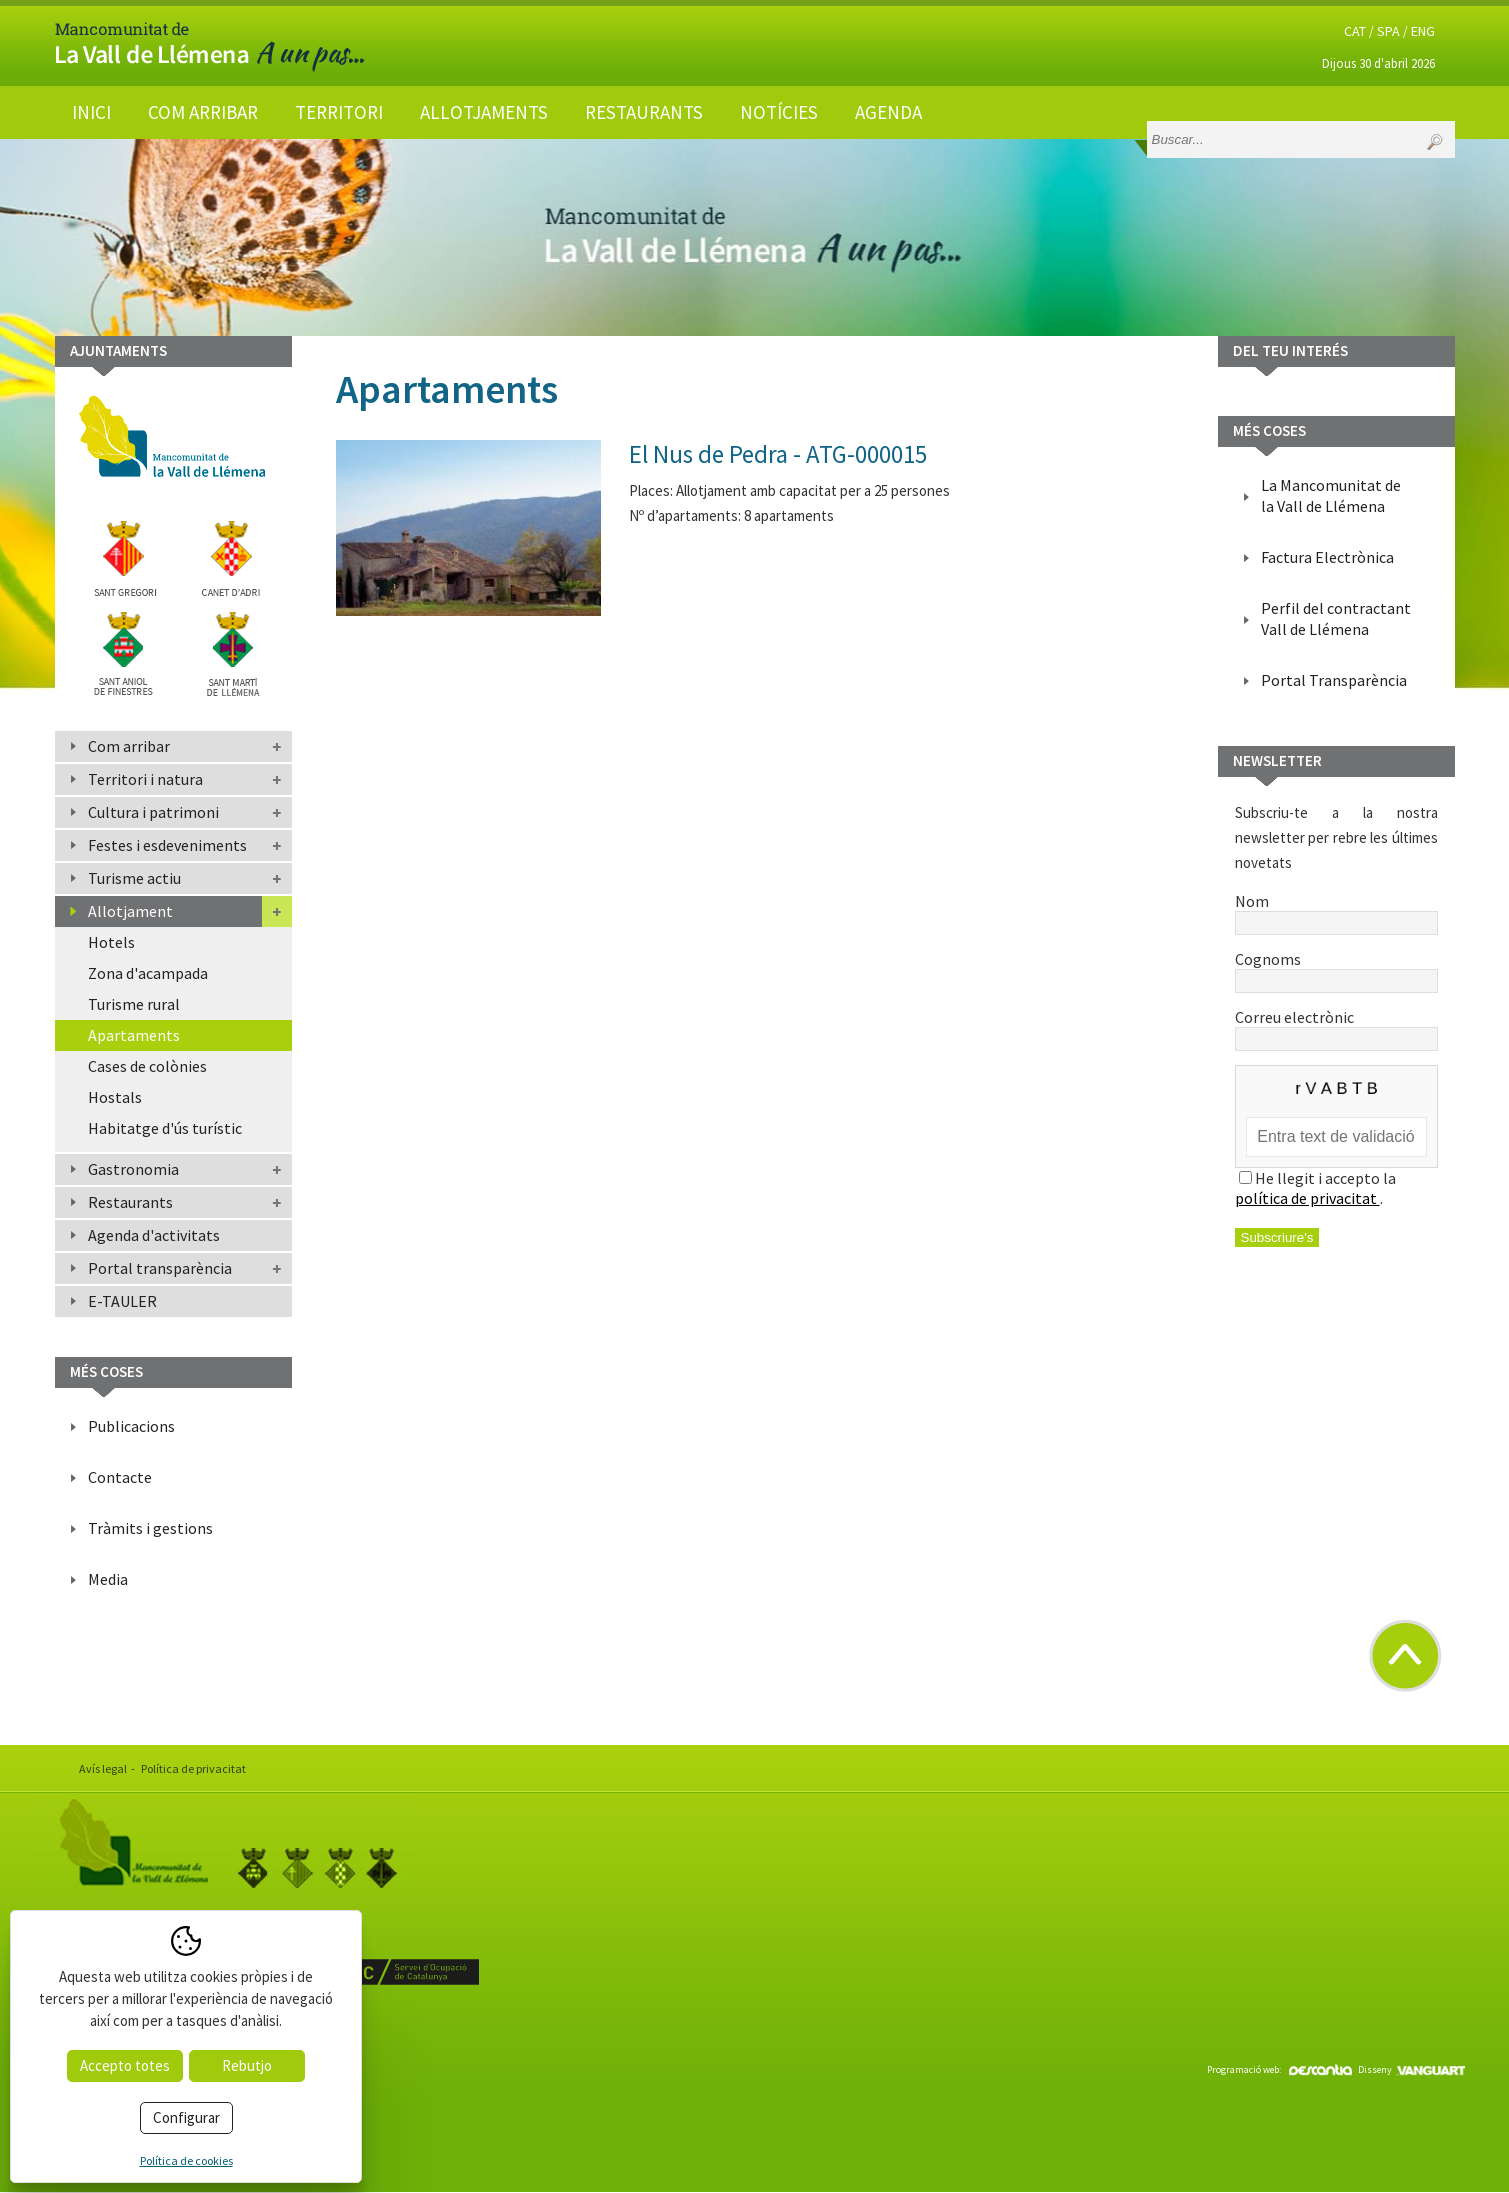  Describe the element at coordinates (1307, 1198) in the screenshot. I see `política de privacitat` at that location.